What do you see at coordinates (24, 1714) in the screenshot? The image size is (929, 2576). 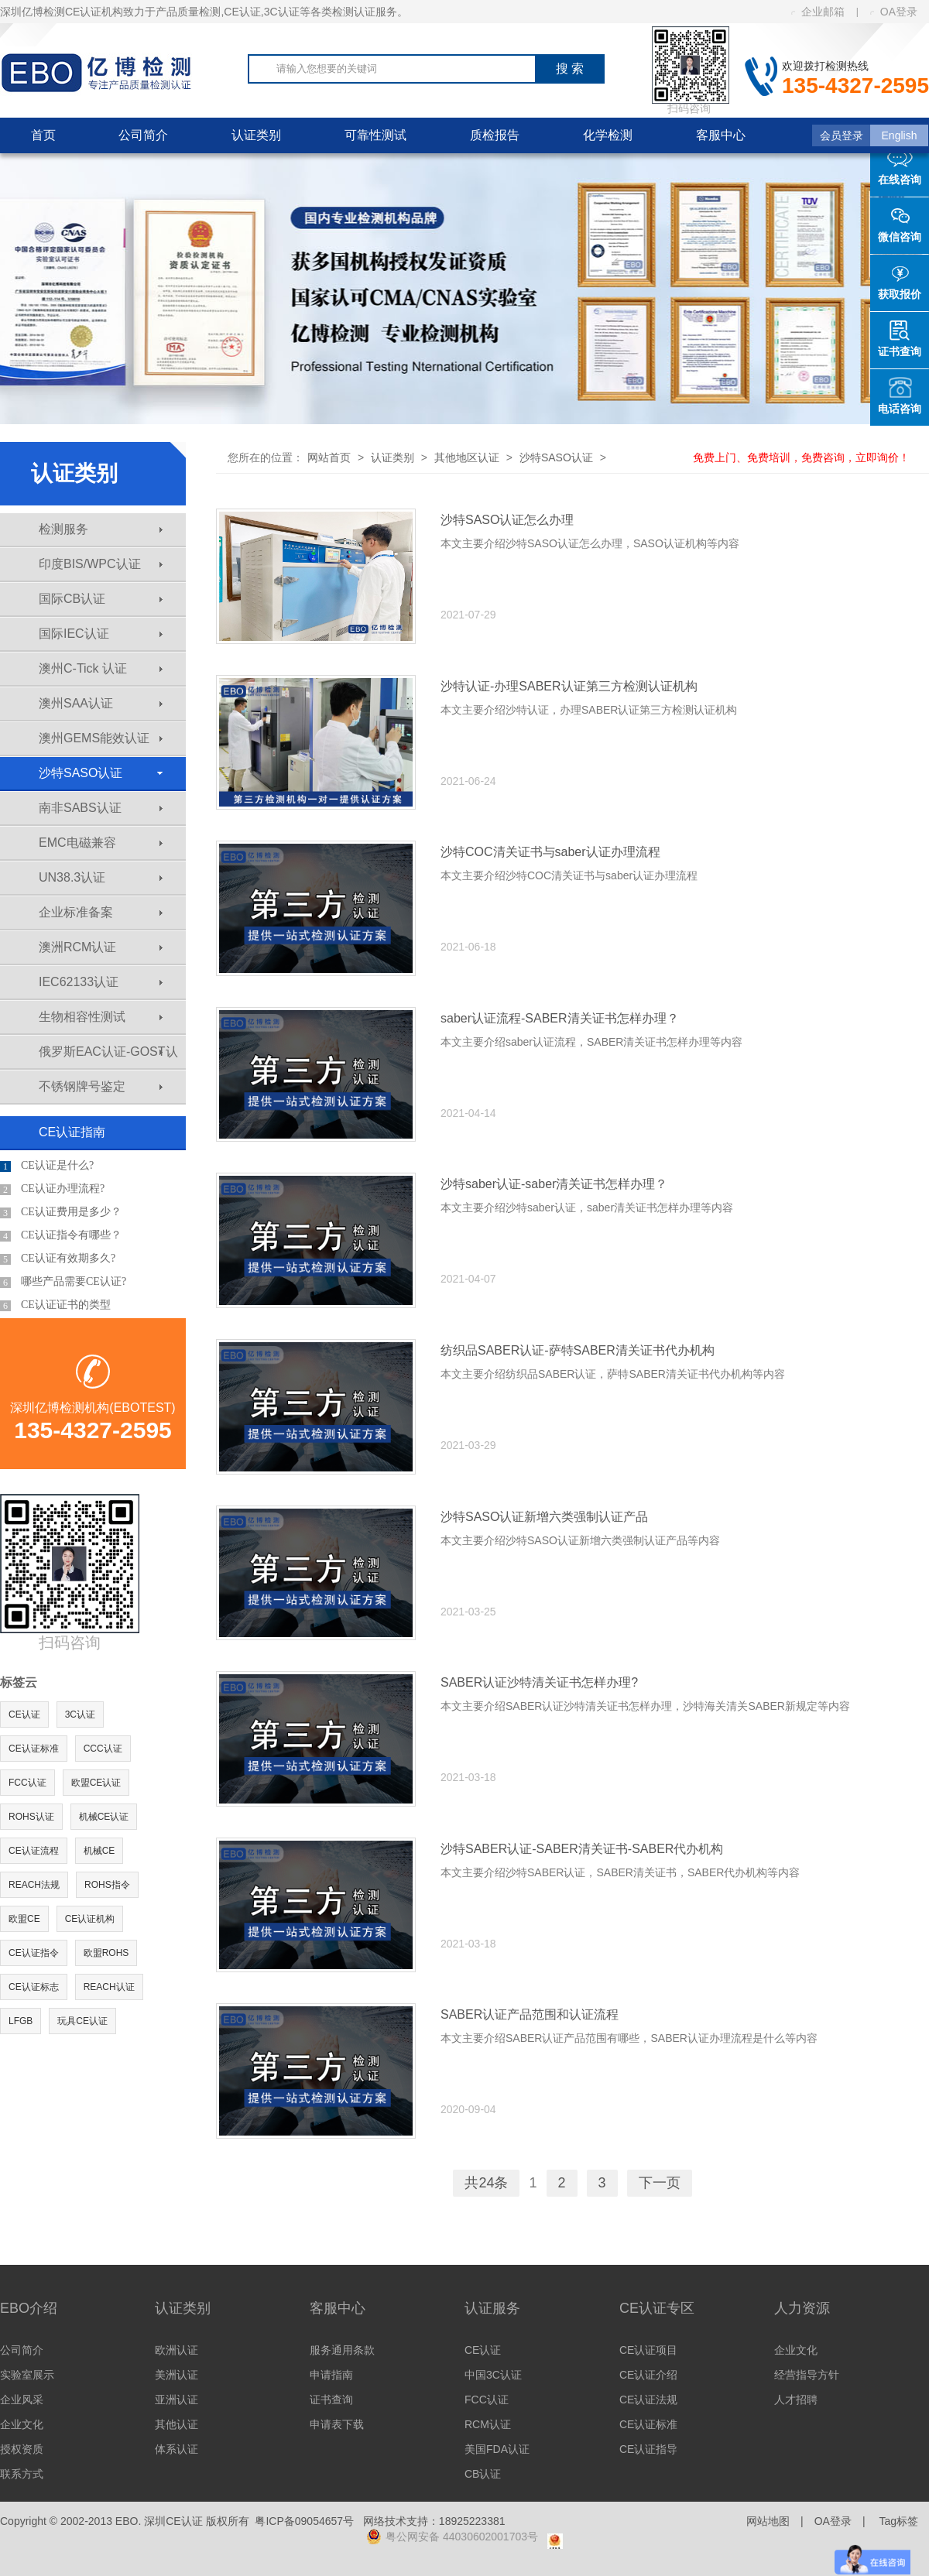 I see `CE认证` at bounding box center [24, 1714].